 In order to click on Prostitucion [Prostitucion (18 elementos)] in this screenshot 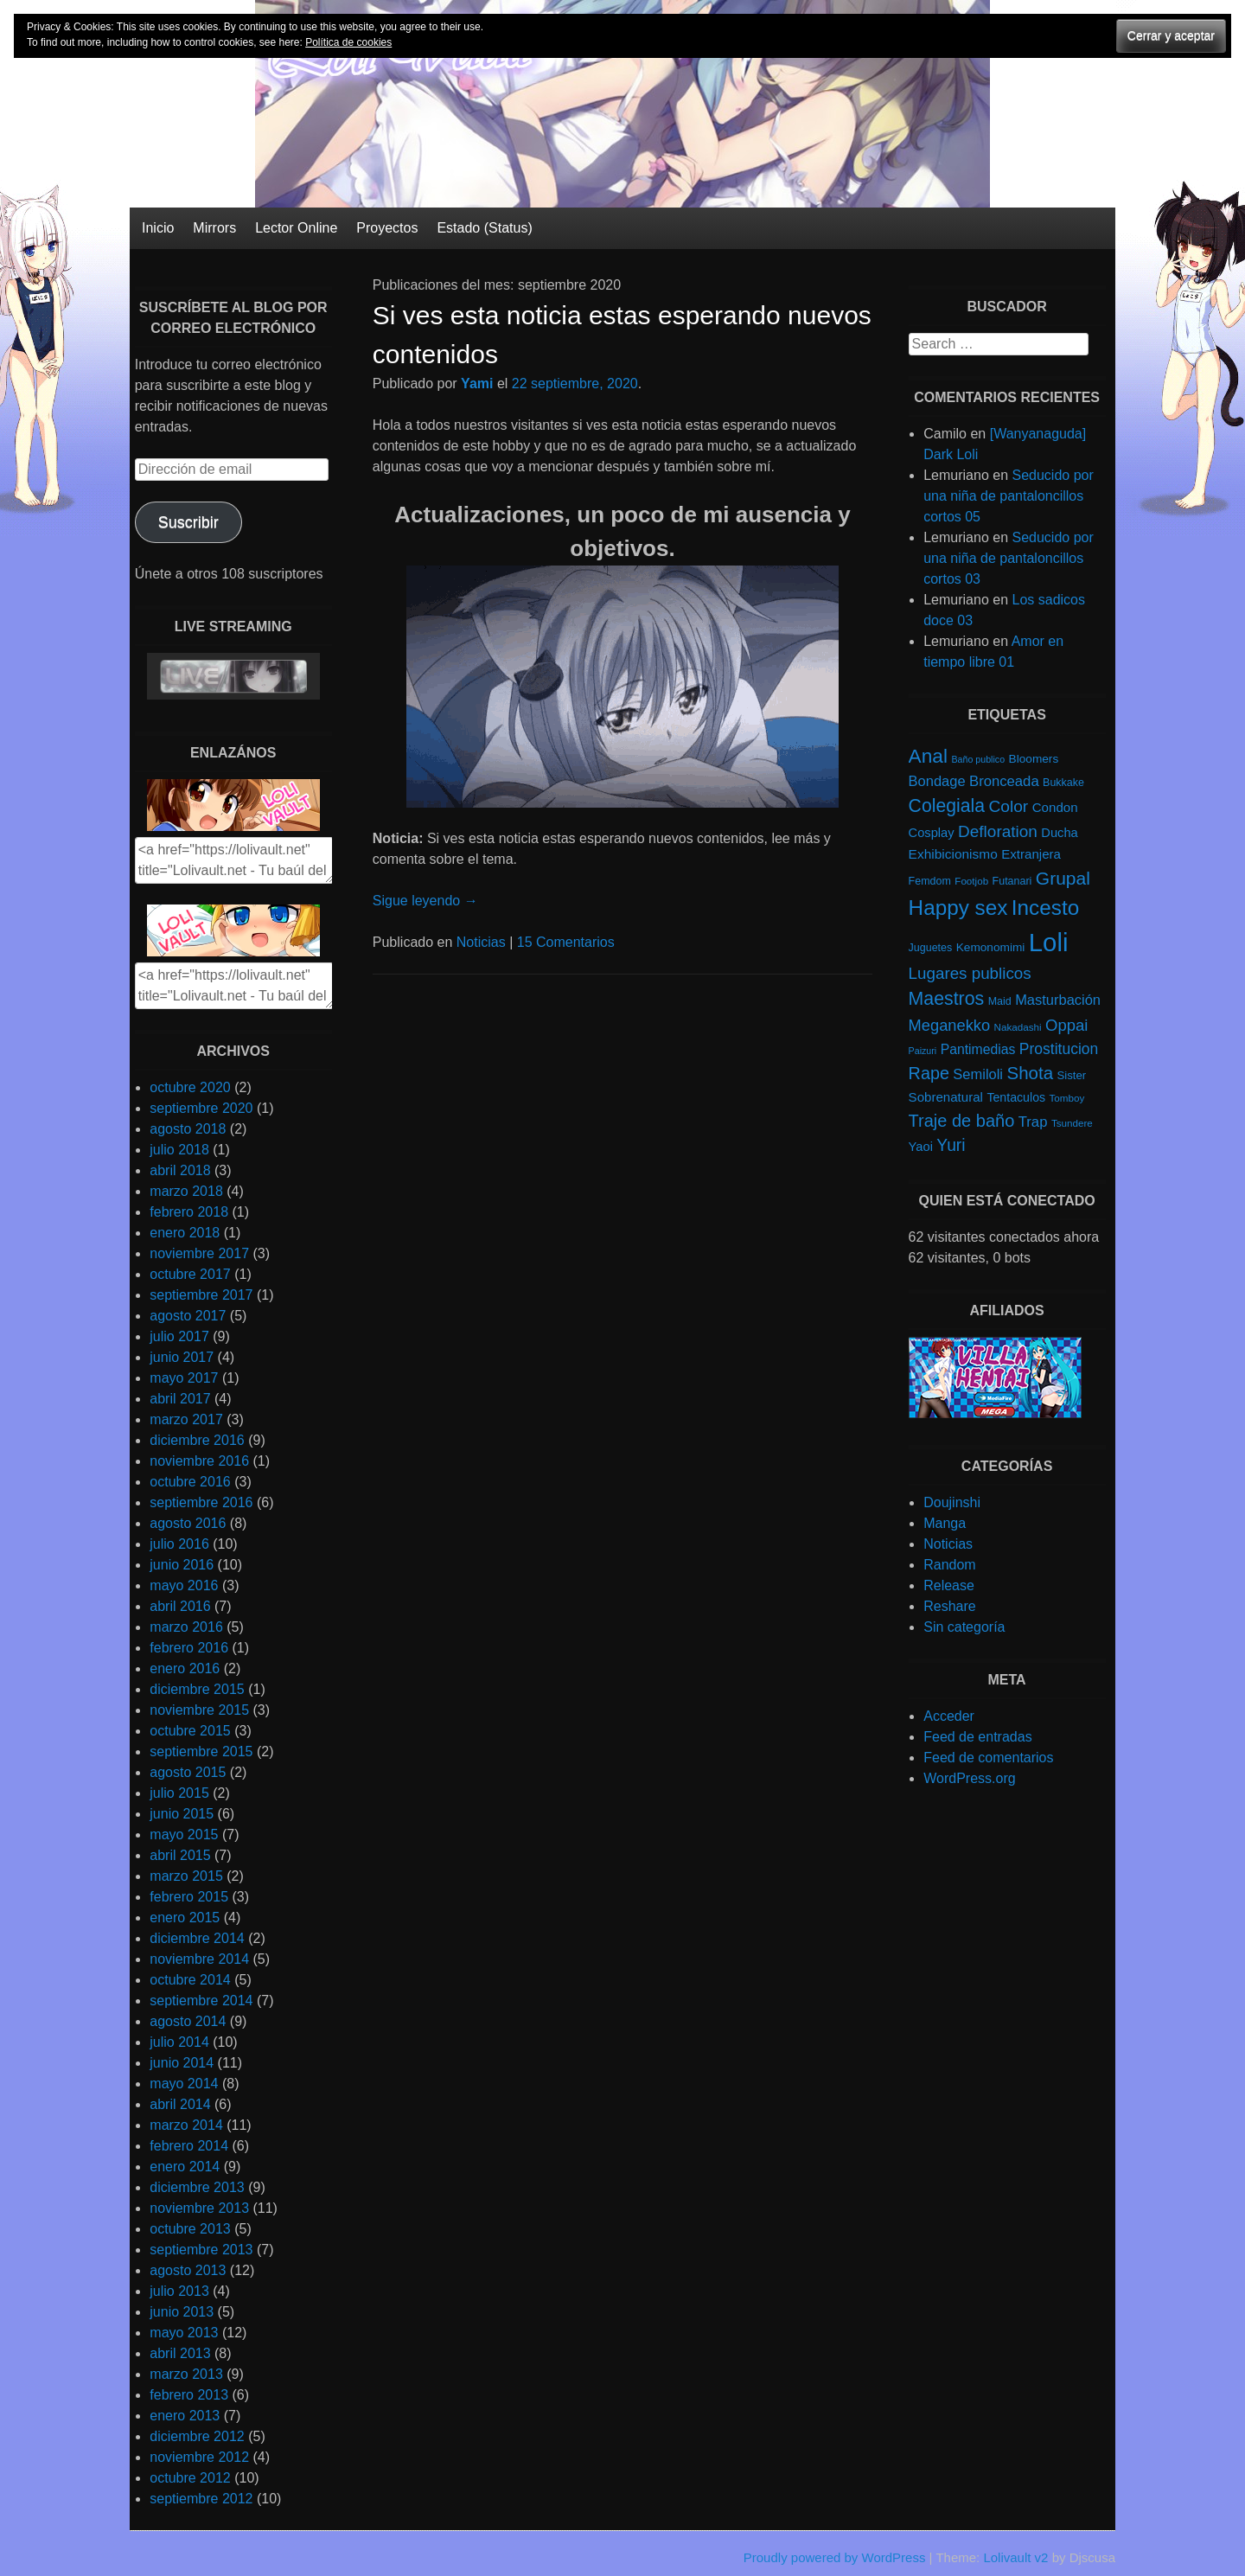, I will do `click(1058, 1049)`.